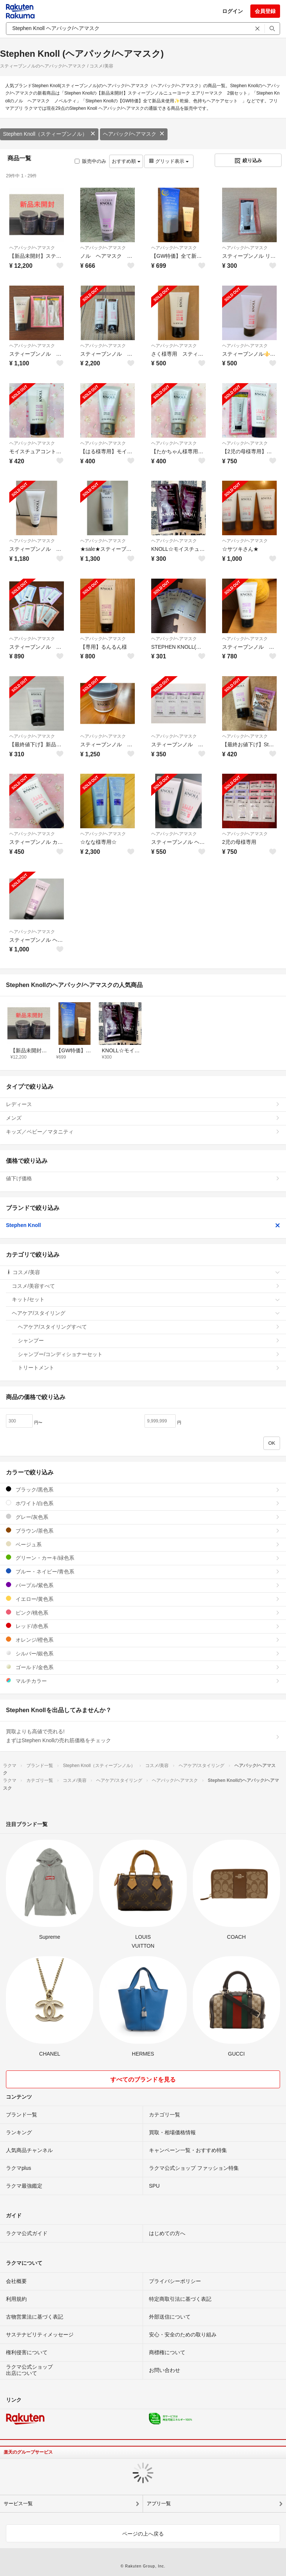 The image size is (286, 2576). I want to click on キット/セット, so click(146, 1299).